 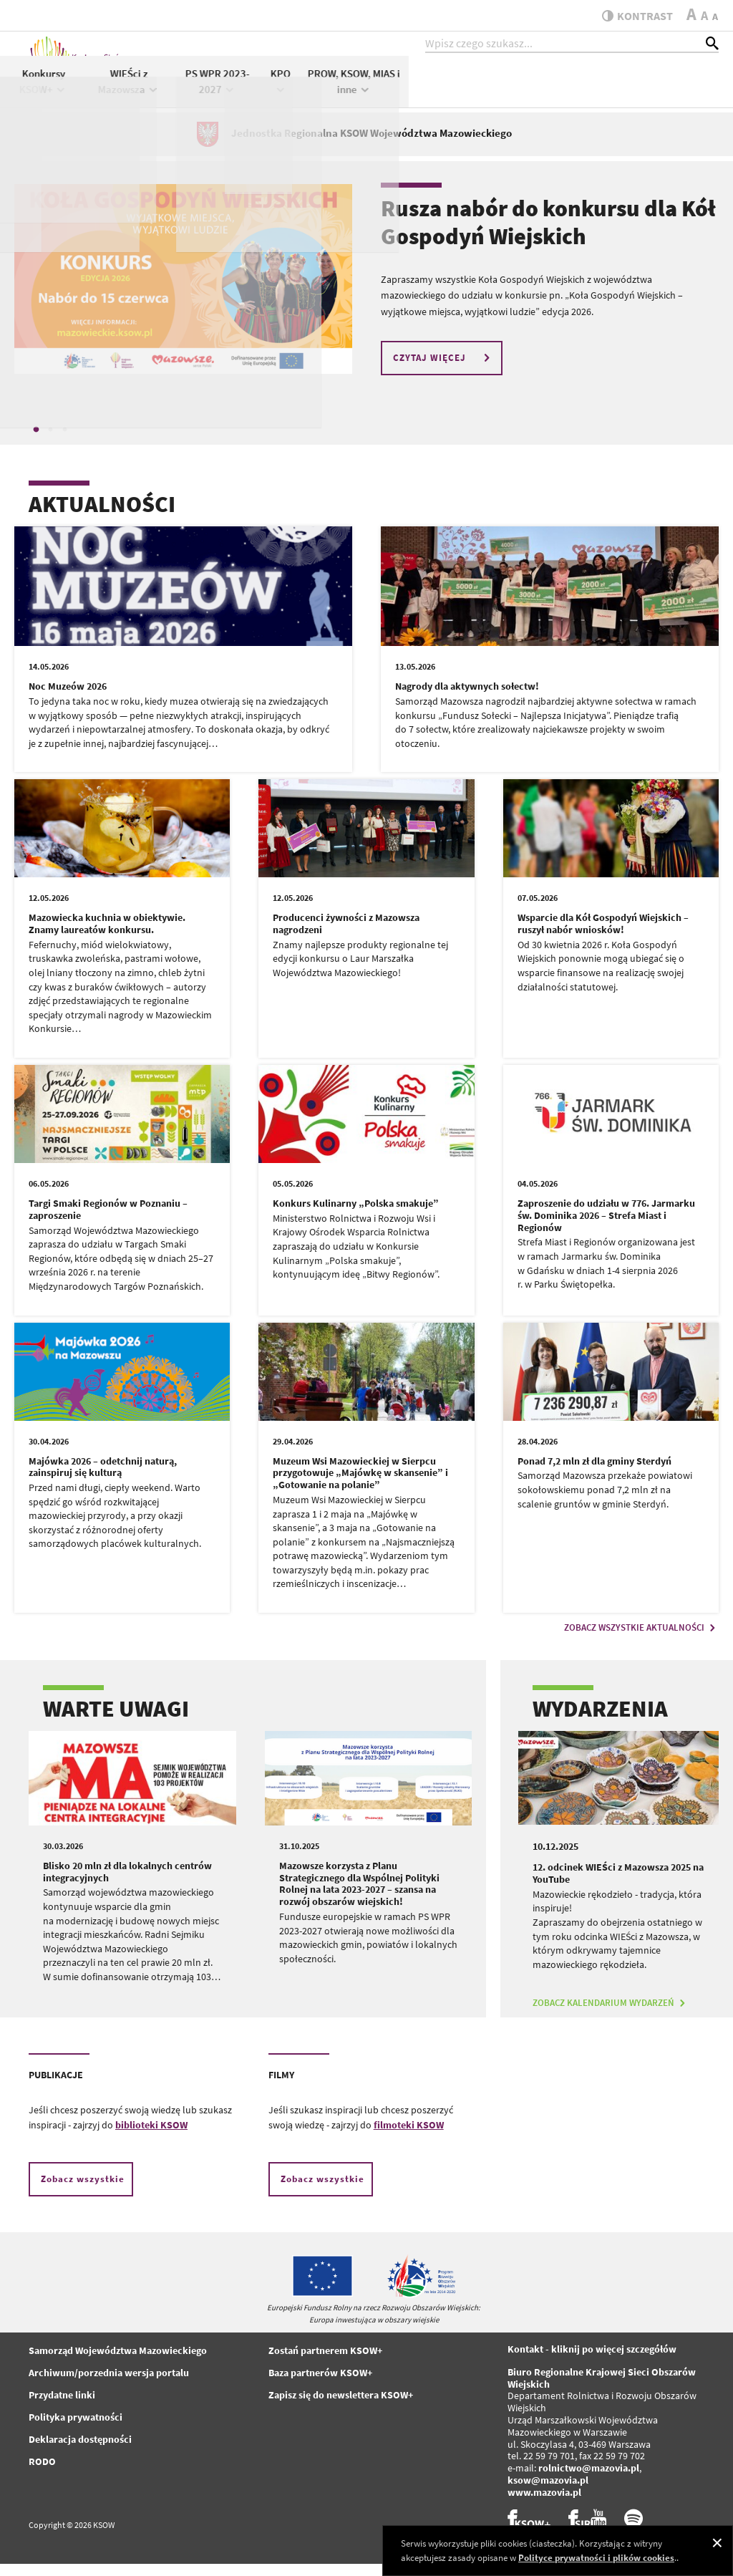 I want to click on Zostań partnerem KSOW+, so click(x=325, y=2362).